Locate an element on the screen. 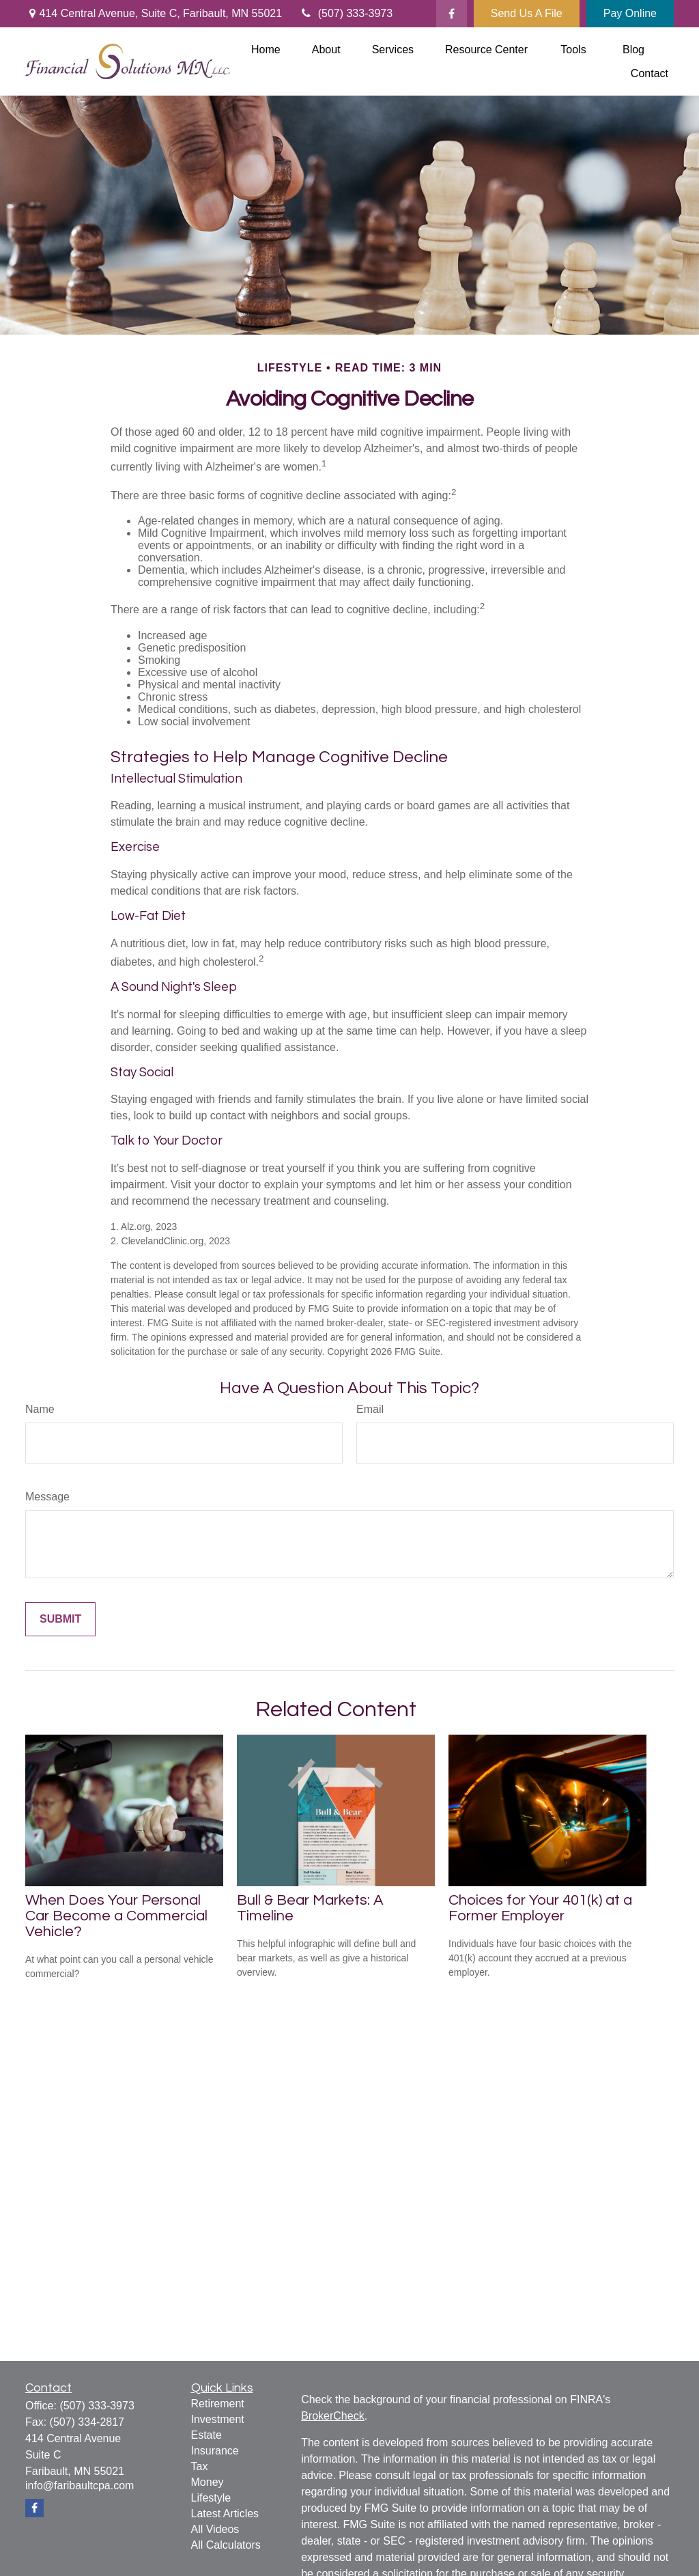  Send Us A File is located at coordinates (526, 13).